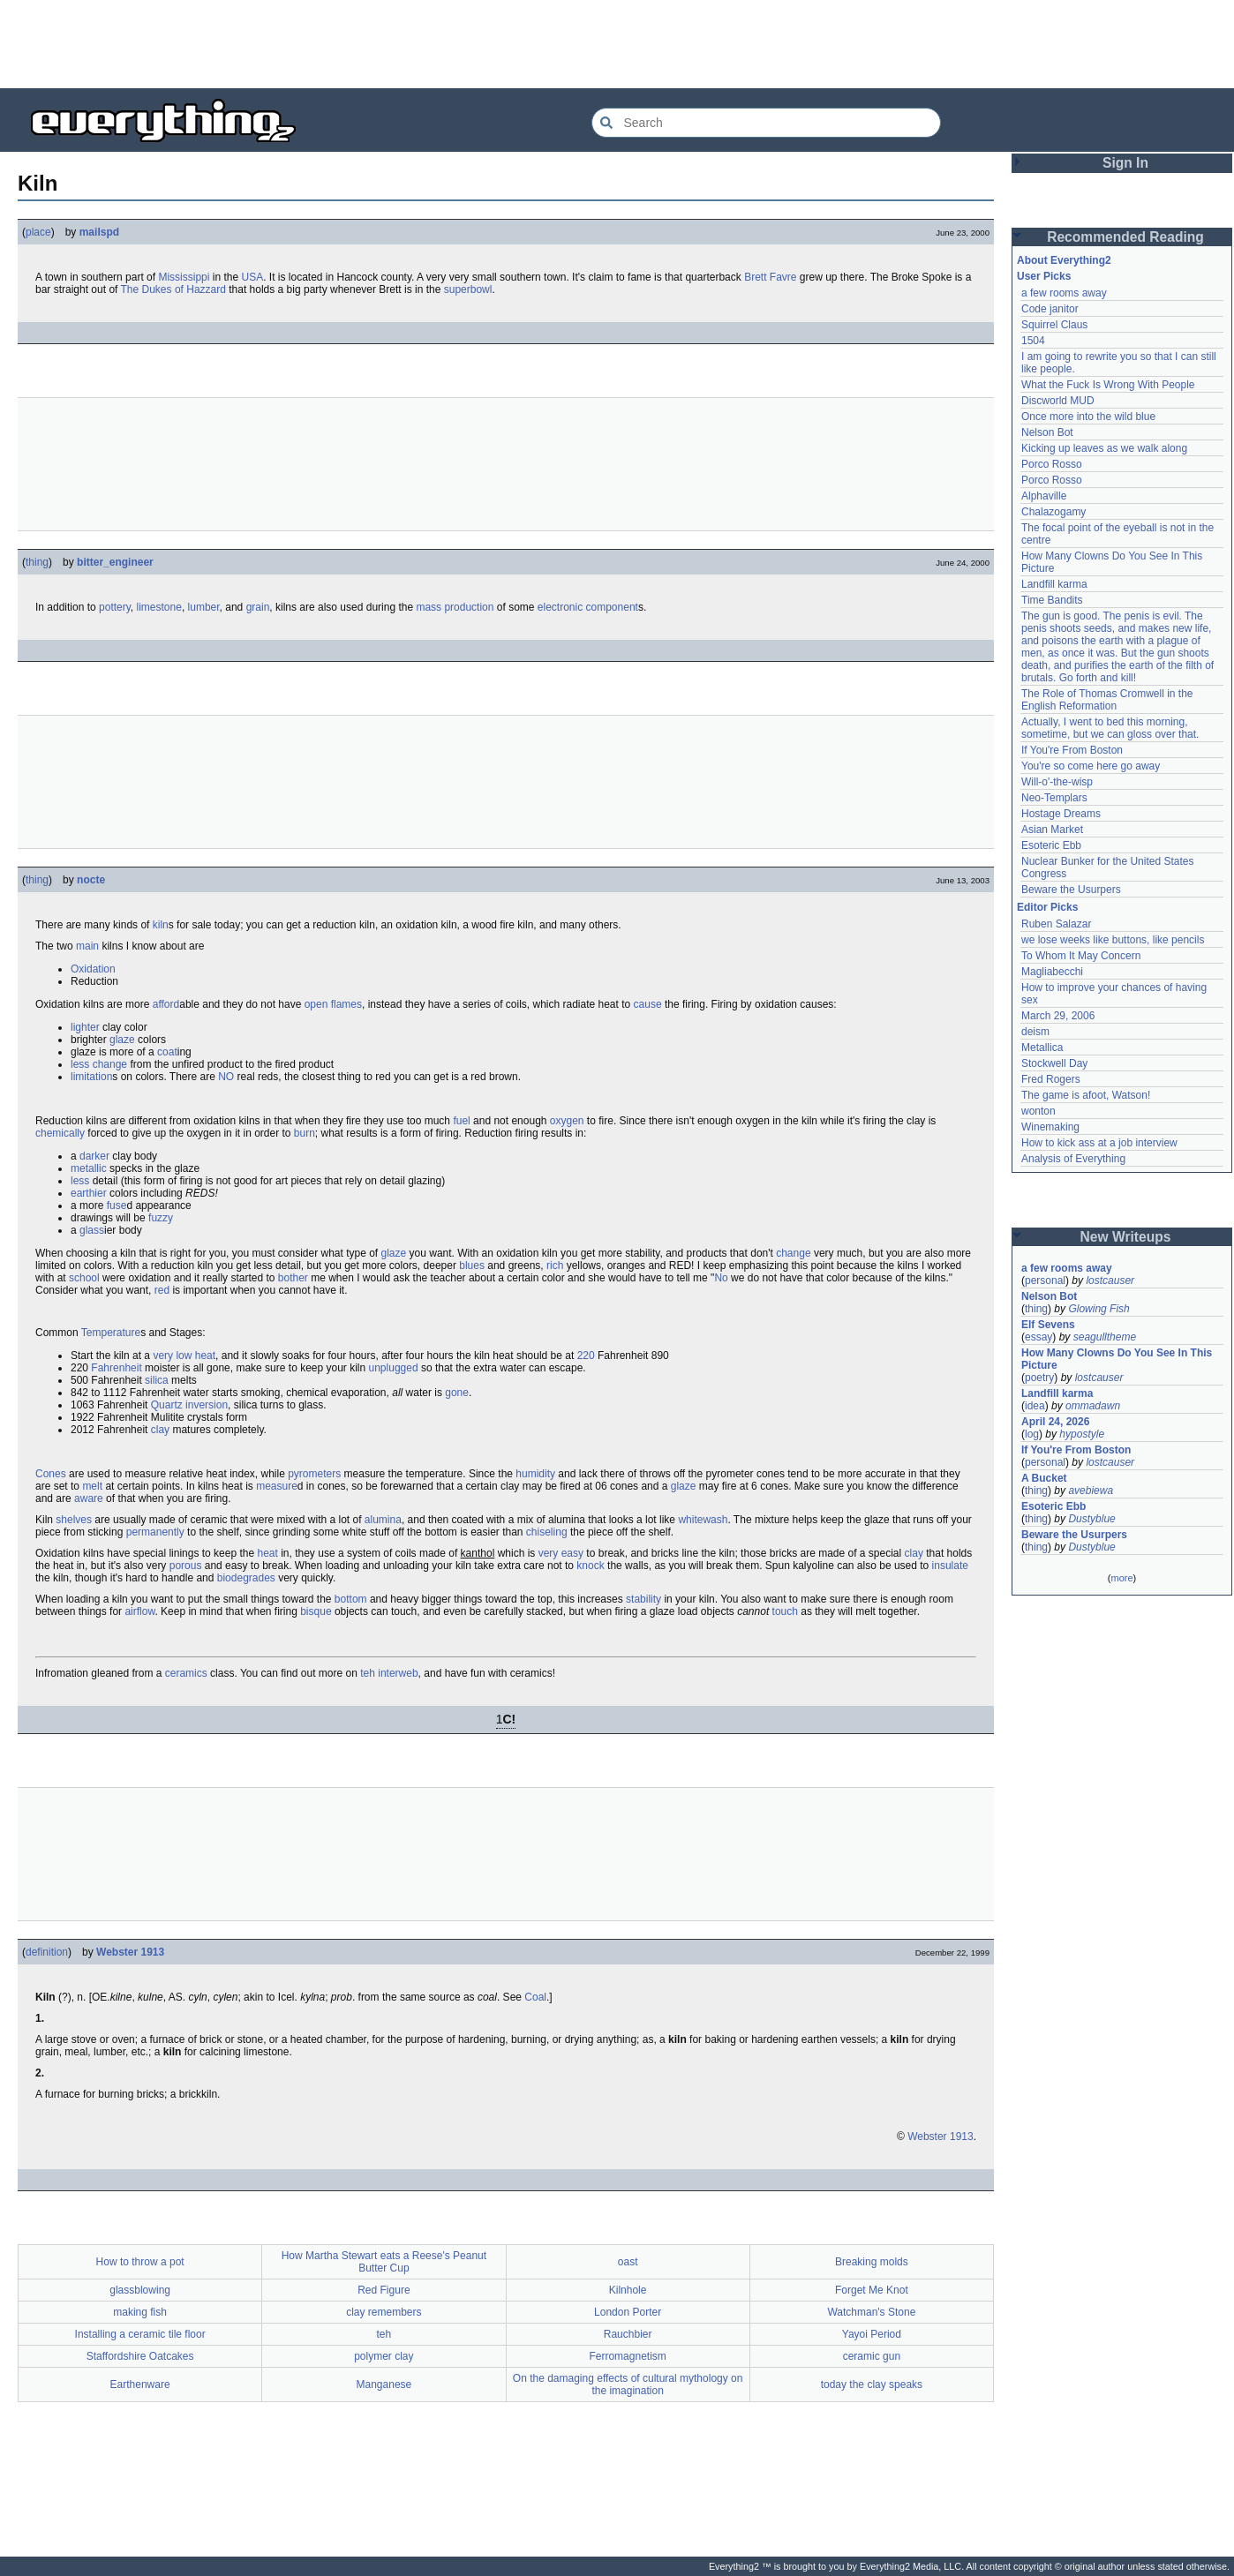 The image size is (1234, 2576). I want to click on Magliabecchi, so click(1052, 971).